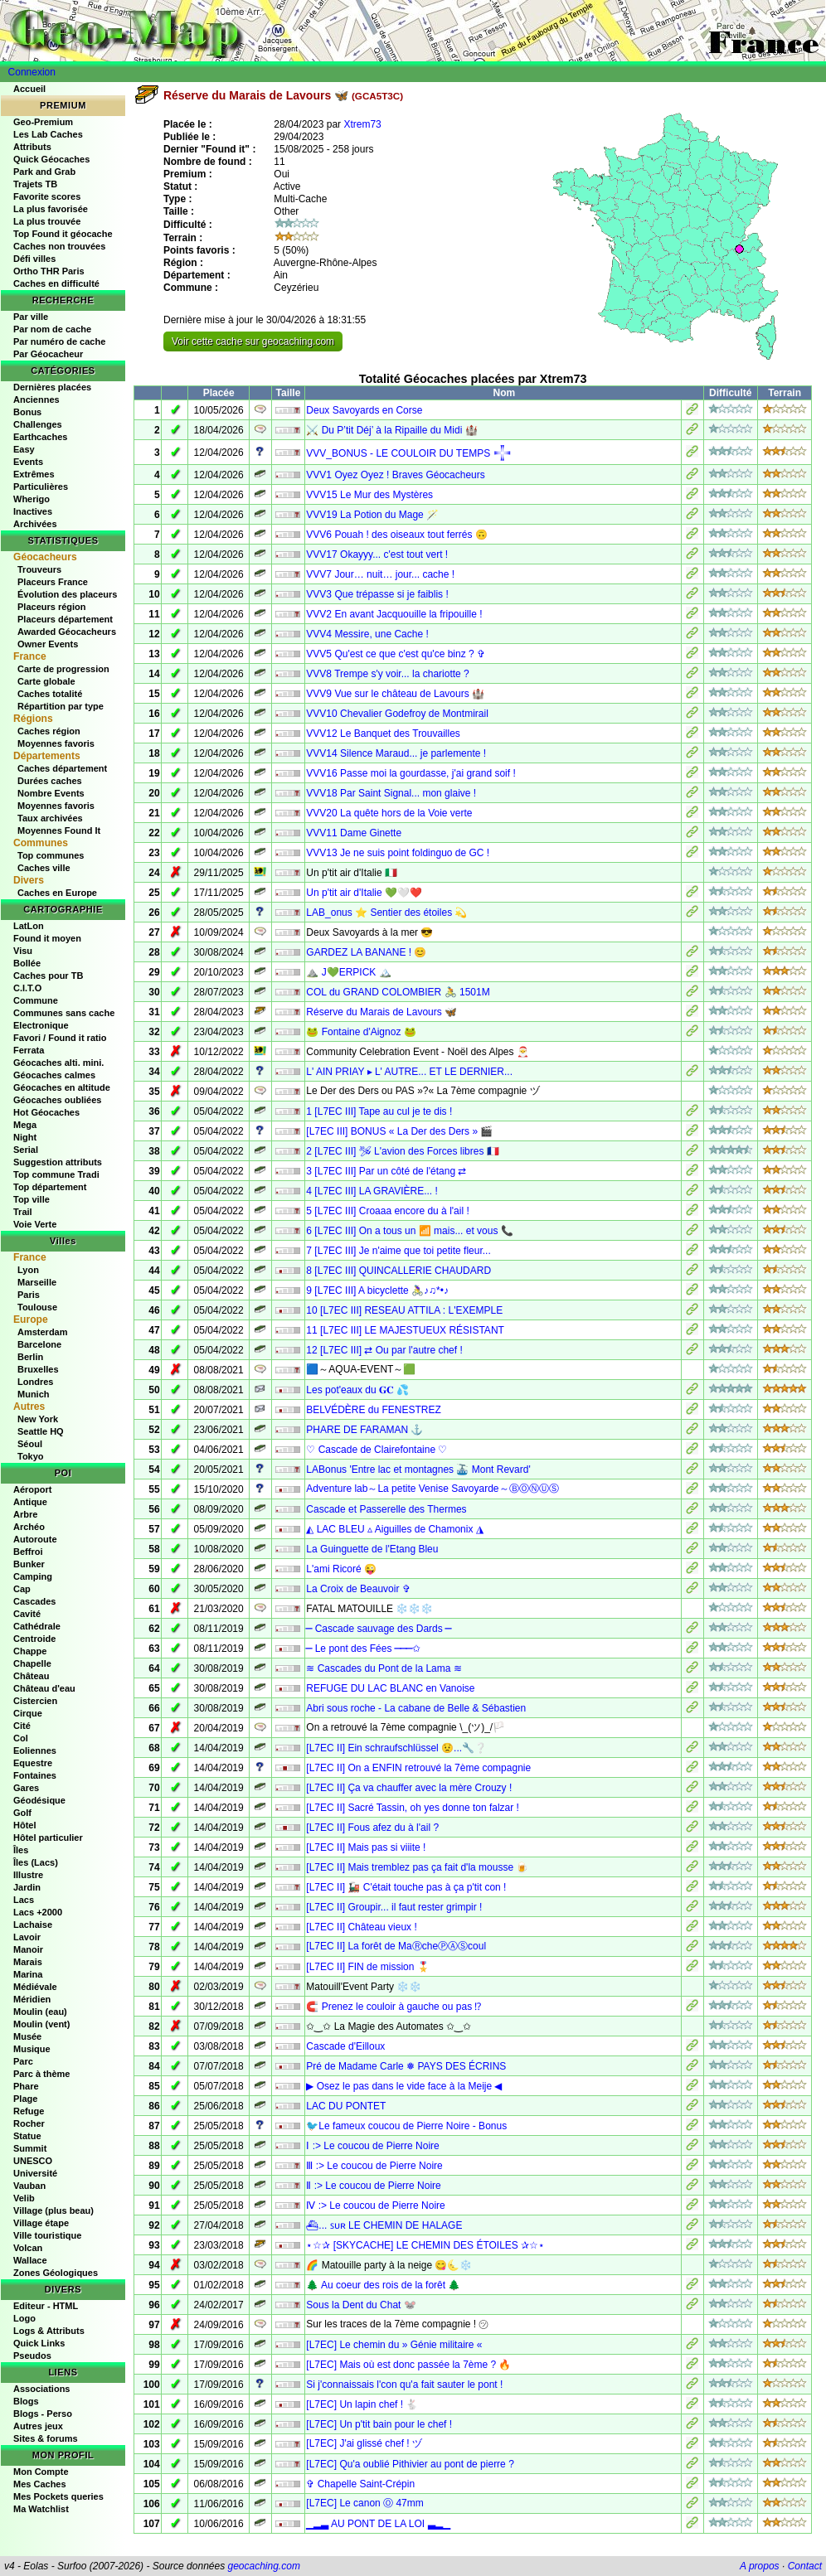 The height and width of the screenshot is (2576, 826). Describe the element at coordinates (395, 475) in the screenshot. I see `VVV1 Oyez Oyez ! Braves Géocacheurs` at that location.